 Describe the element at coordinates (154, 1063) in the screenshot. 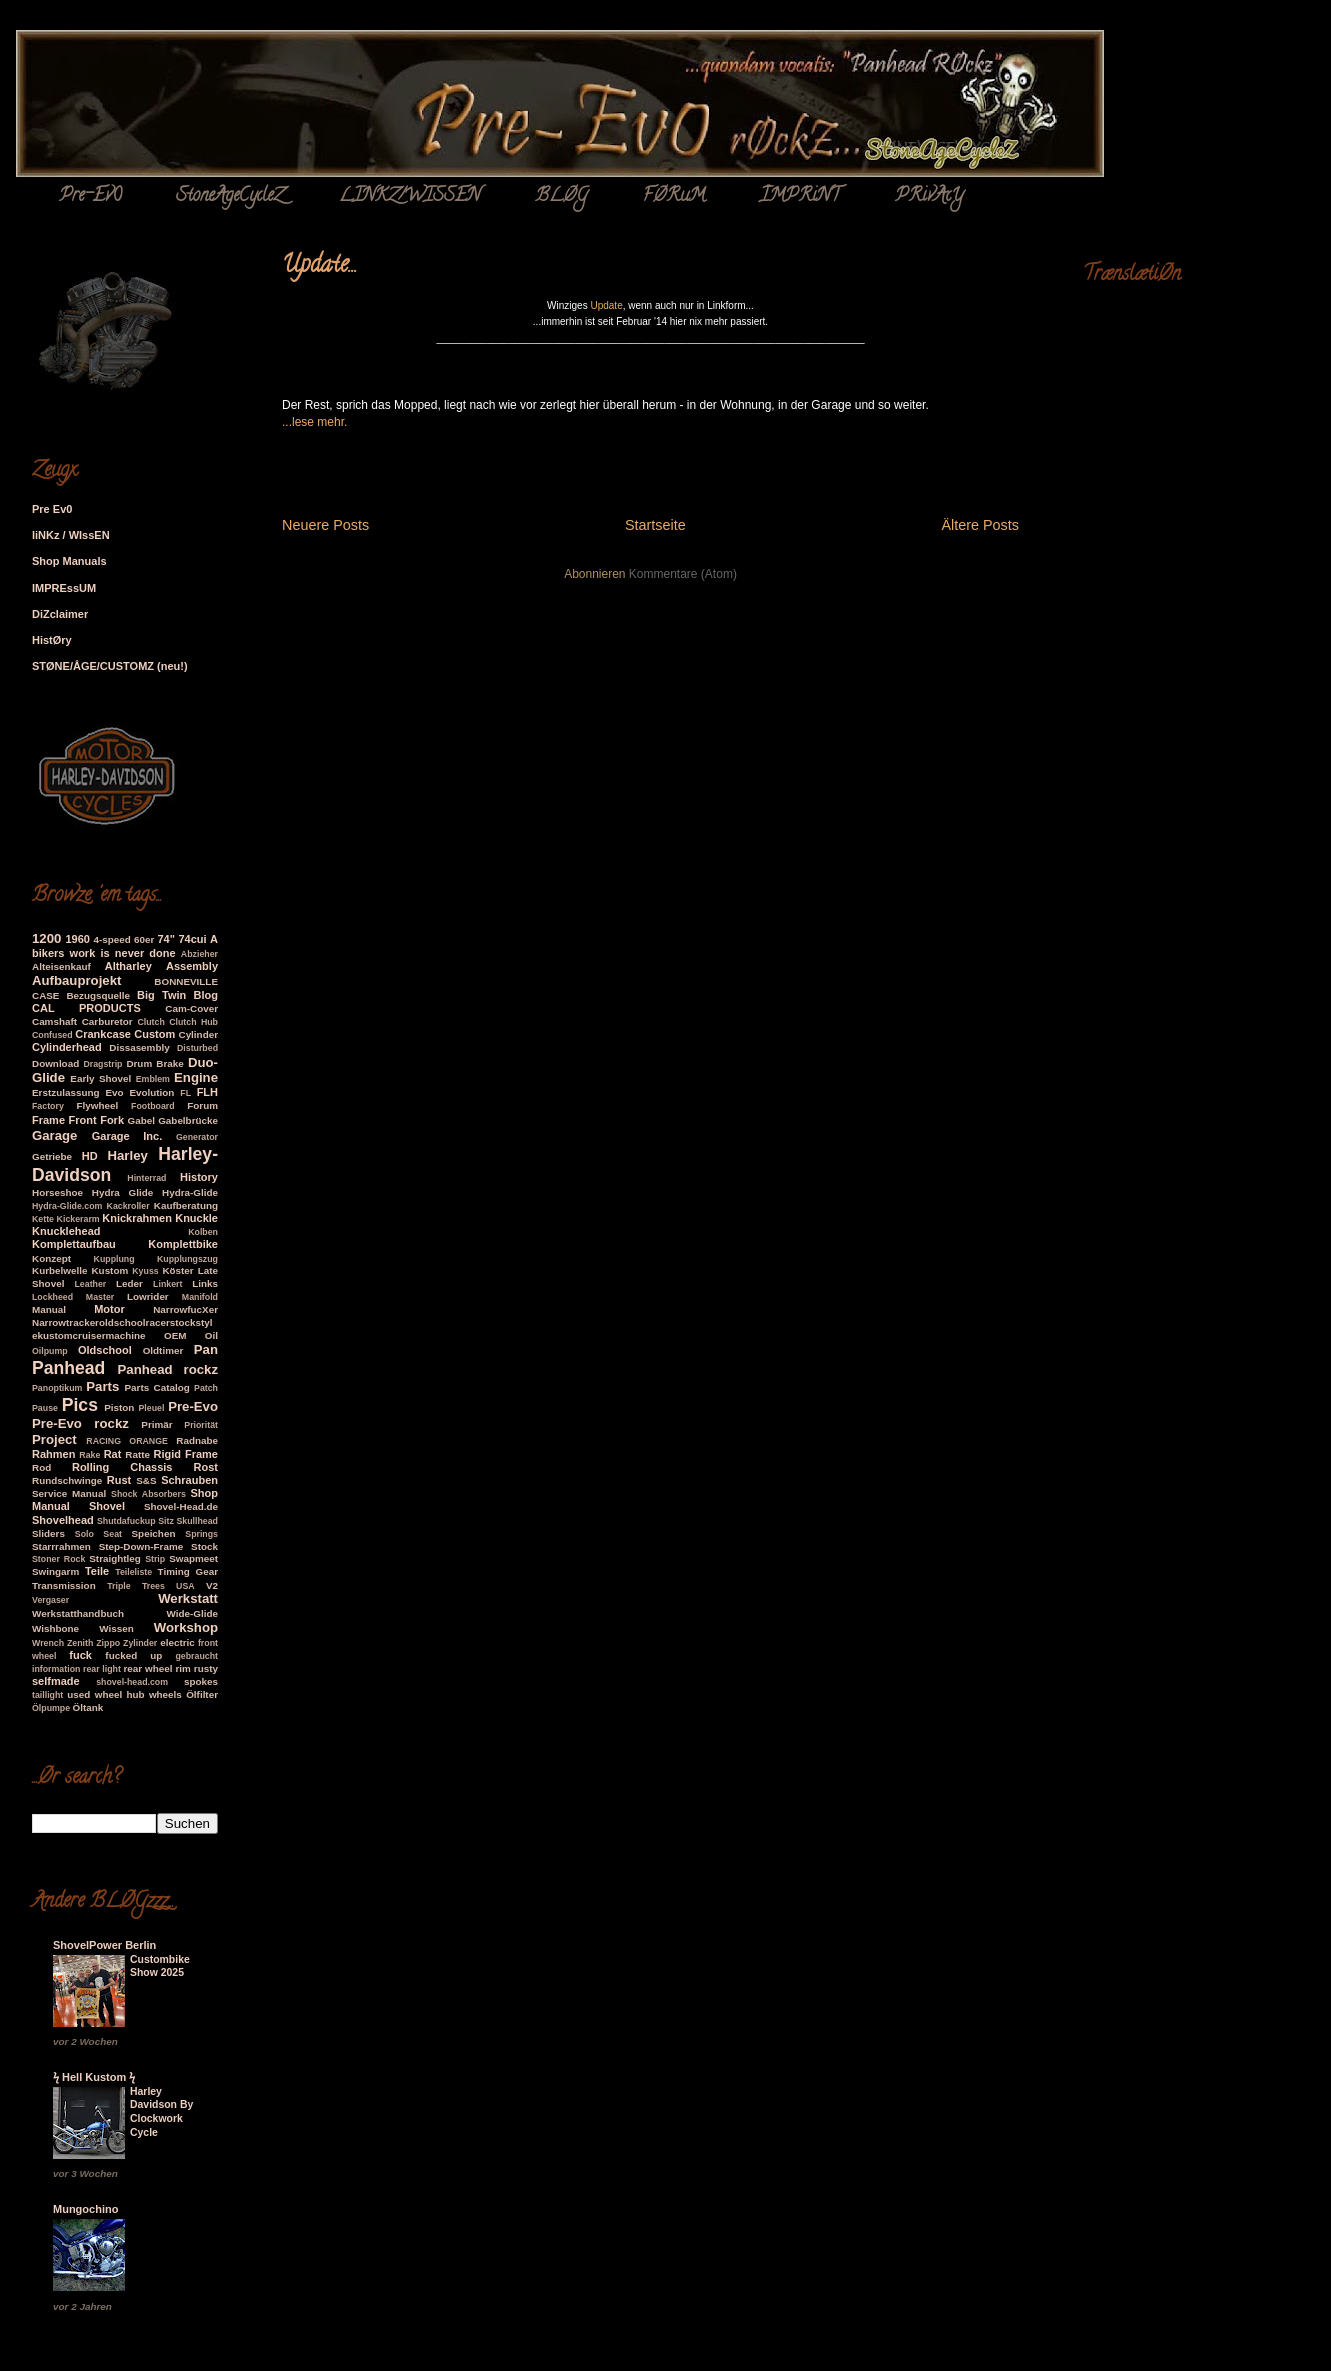

I see `Drum Brake` at that location.